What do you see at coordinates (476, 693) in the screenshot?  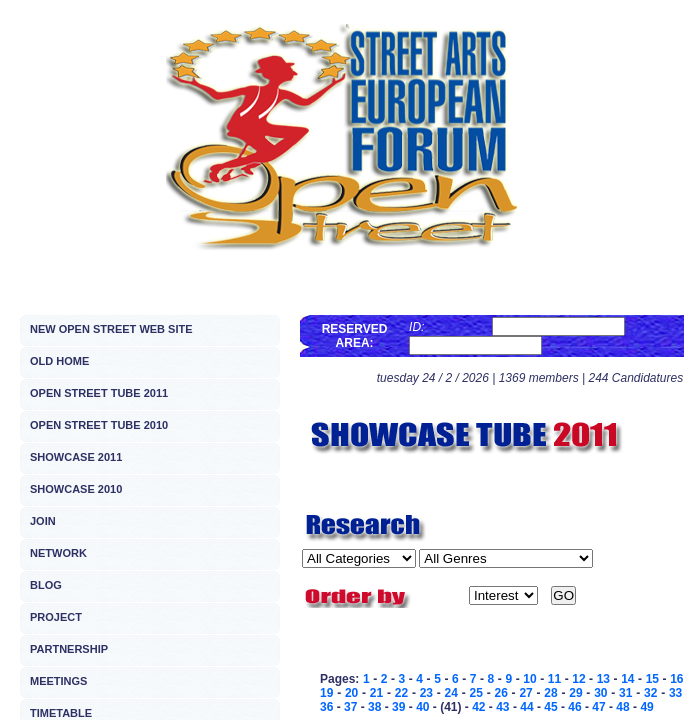 I see `25` at bounding box center [476, 693].